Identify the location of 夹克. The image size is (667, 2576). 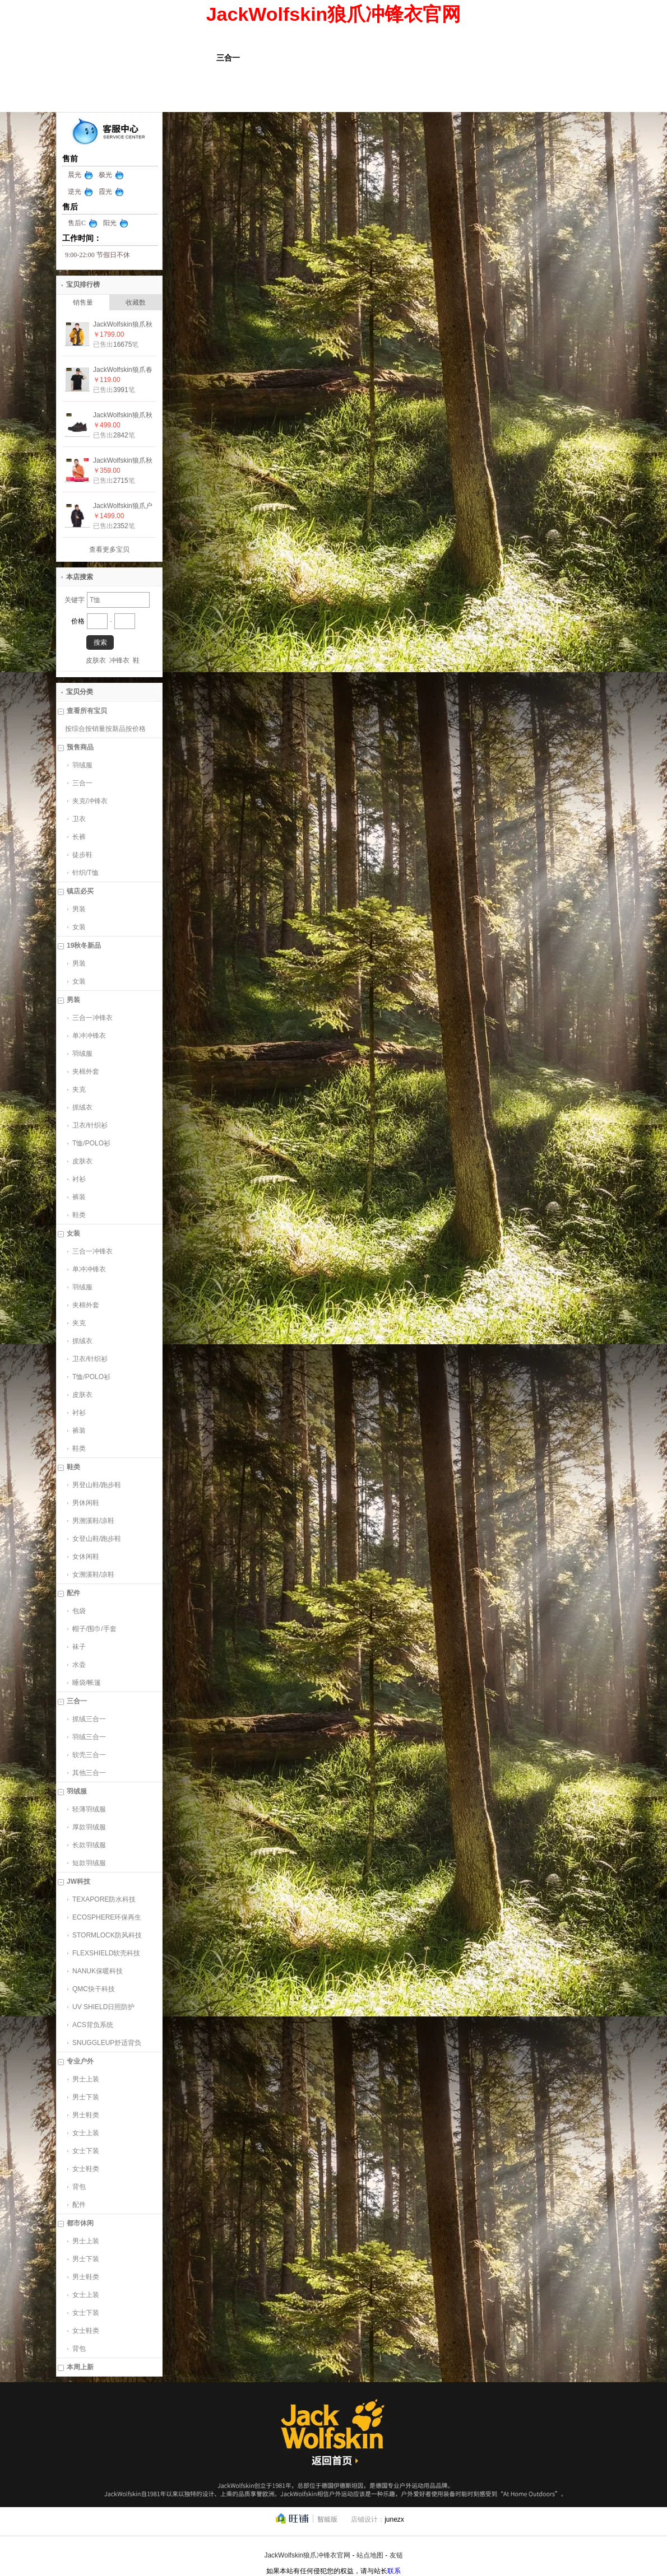
(79, 1089).